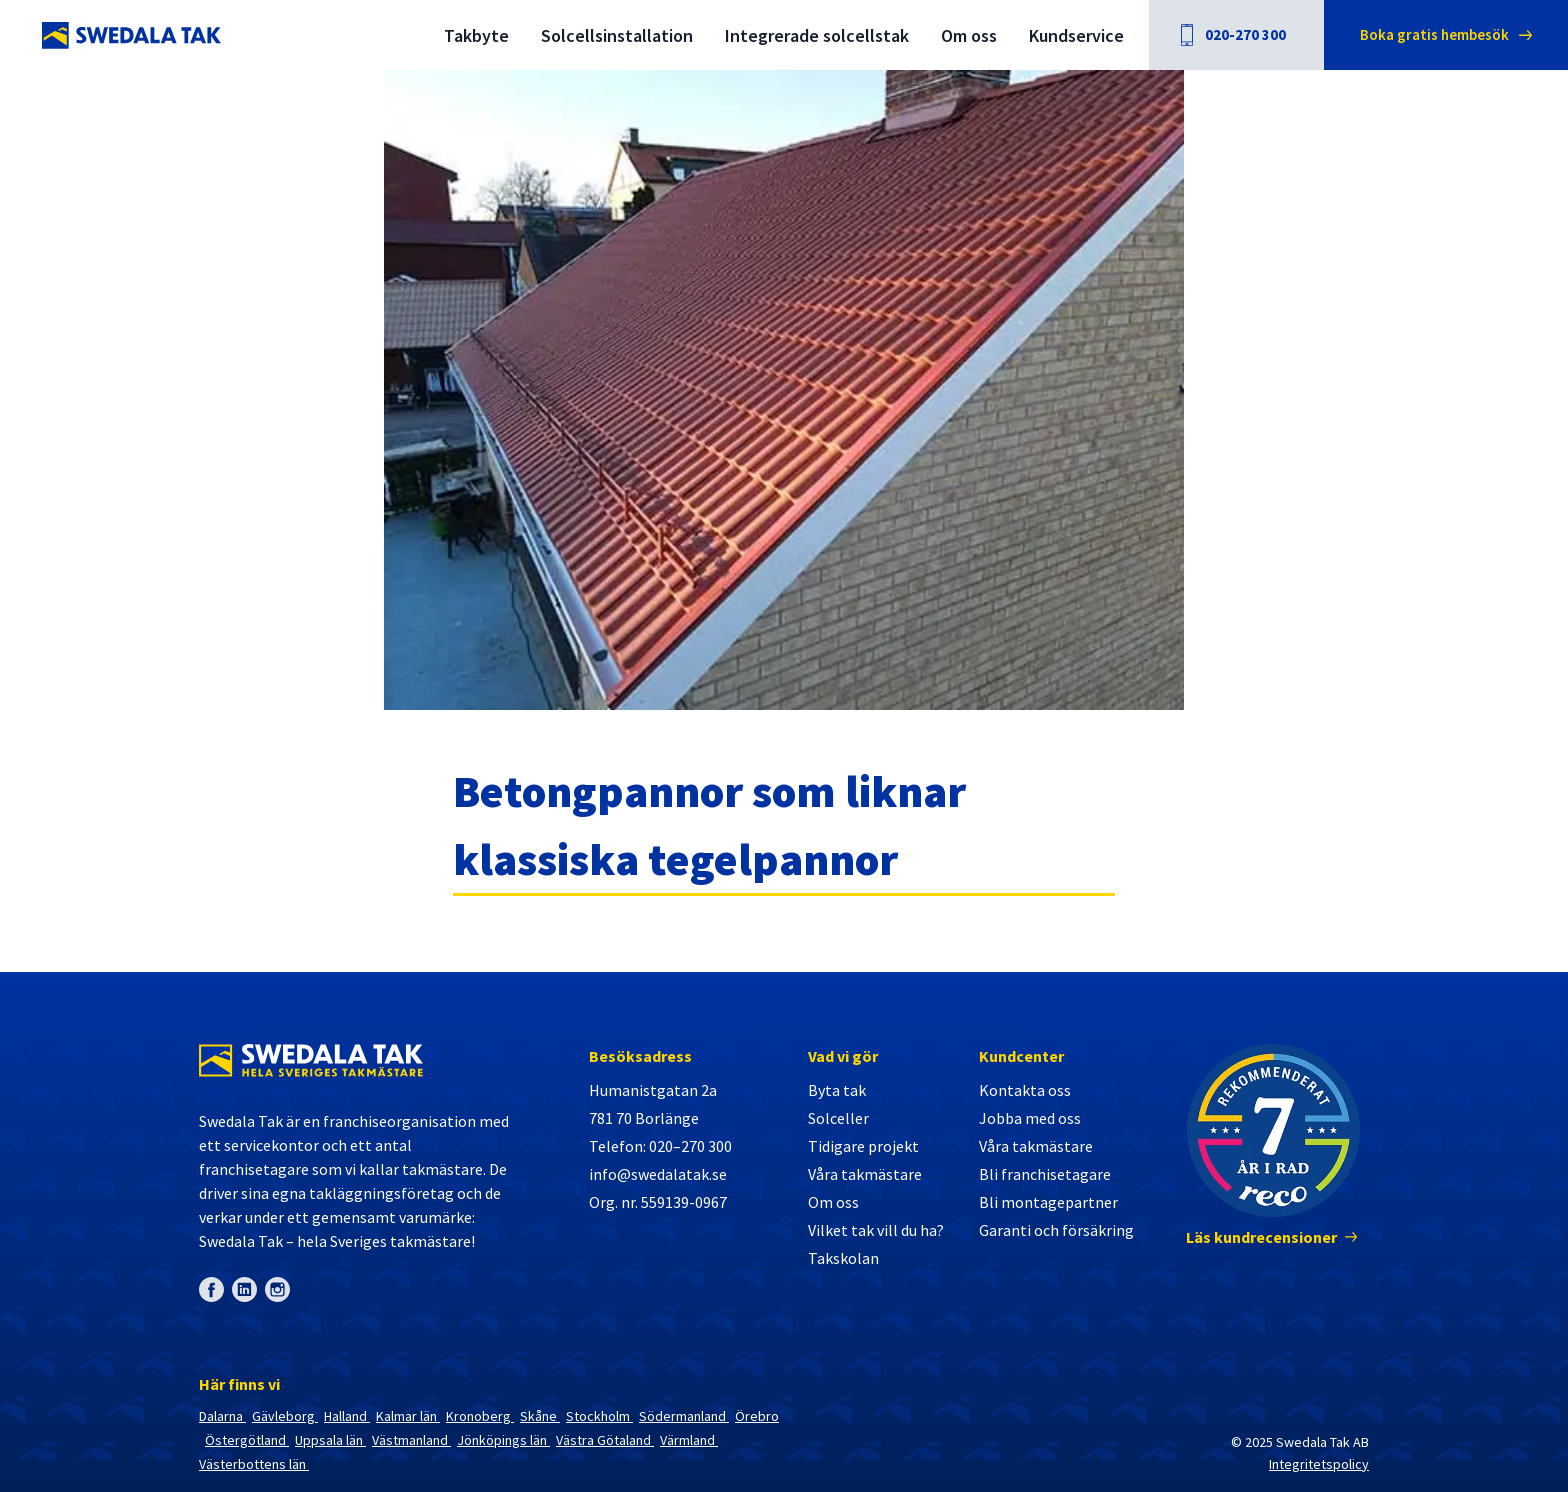  What do you see at coordinates (838, 1118) in the screenshot?
I see `Solceller` at bounding box center [838, 1118].